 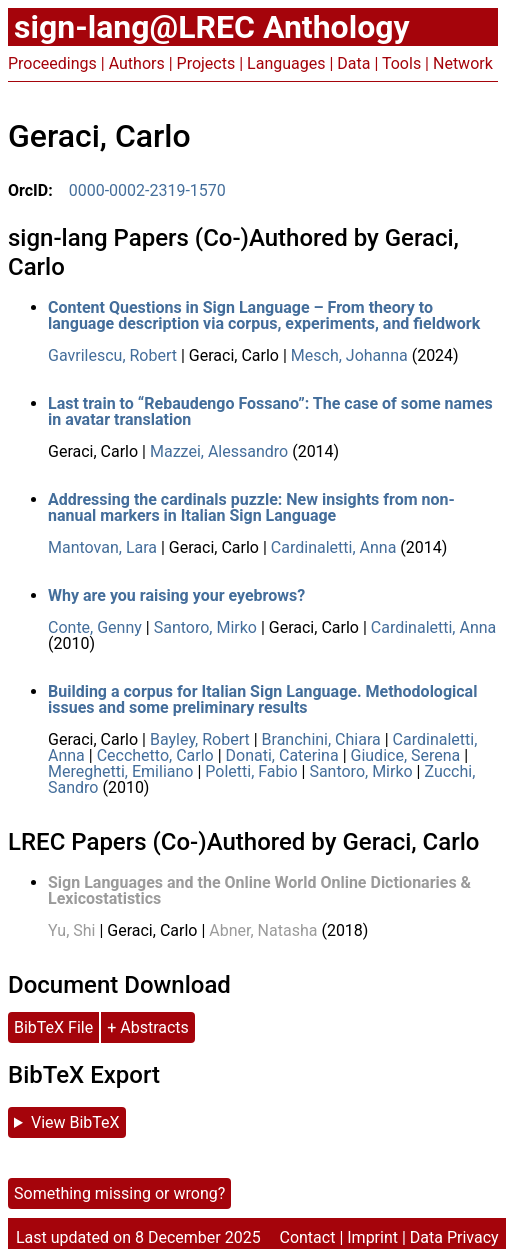 I want to click on Mereghetti, Emiliano, so click(x=120, y=771).